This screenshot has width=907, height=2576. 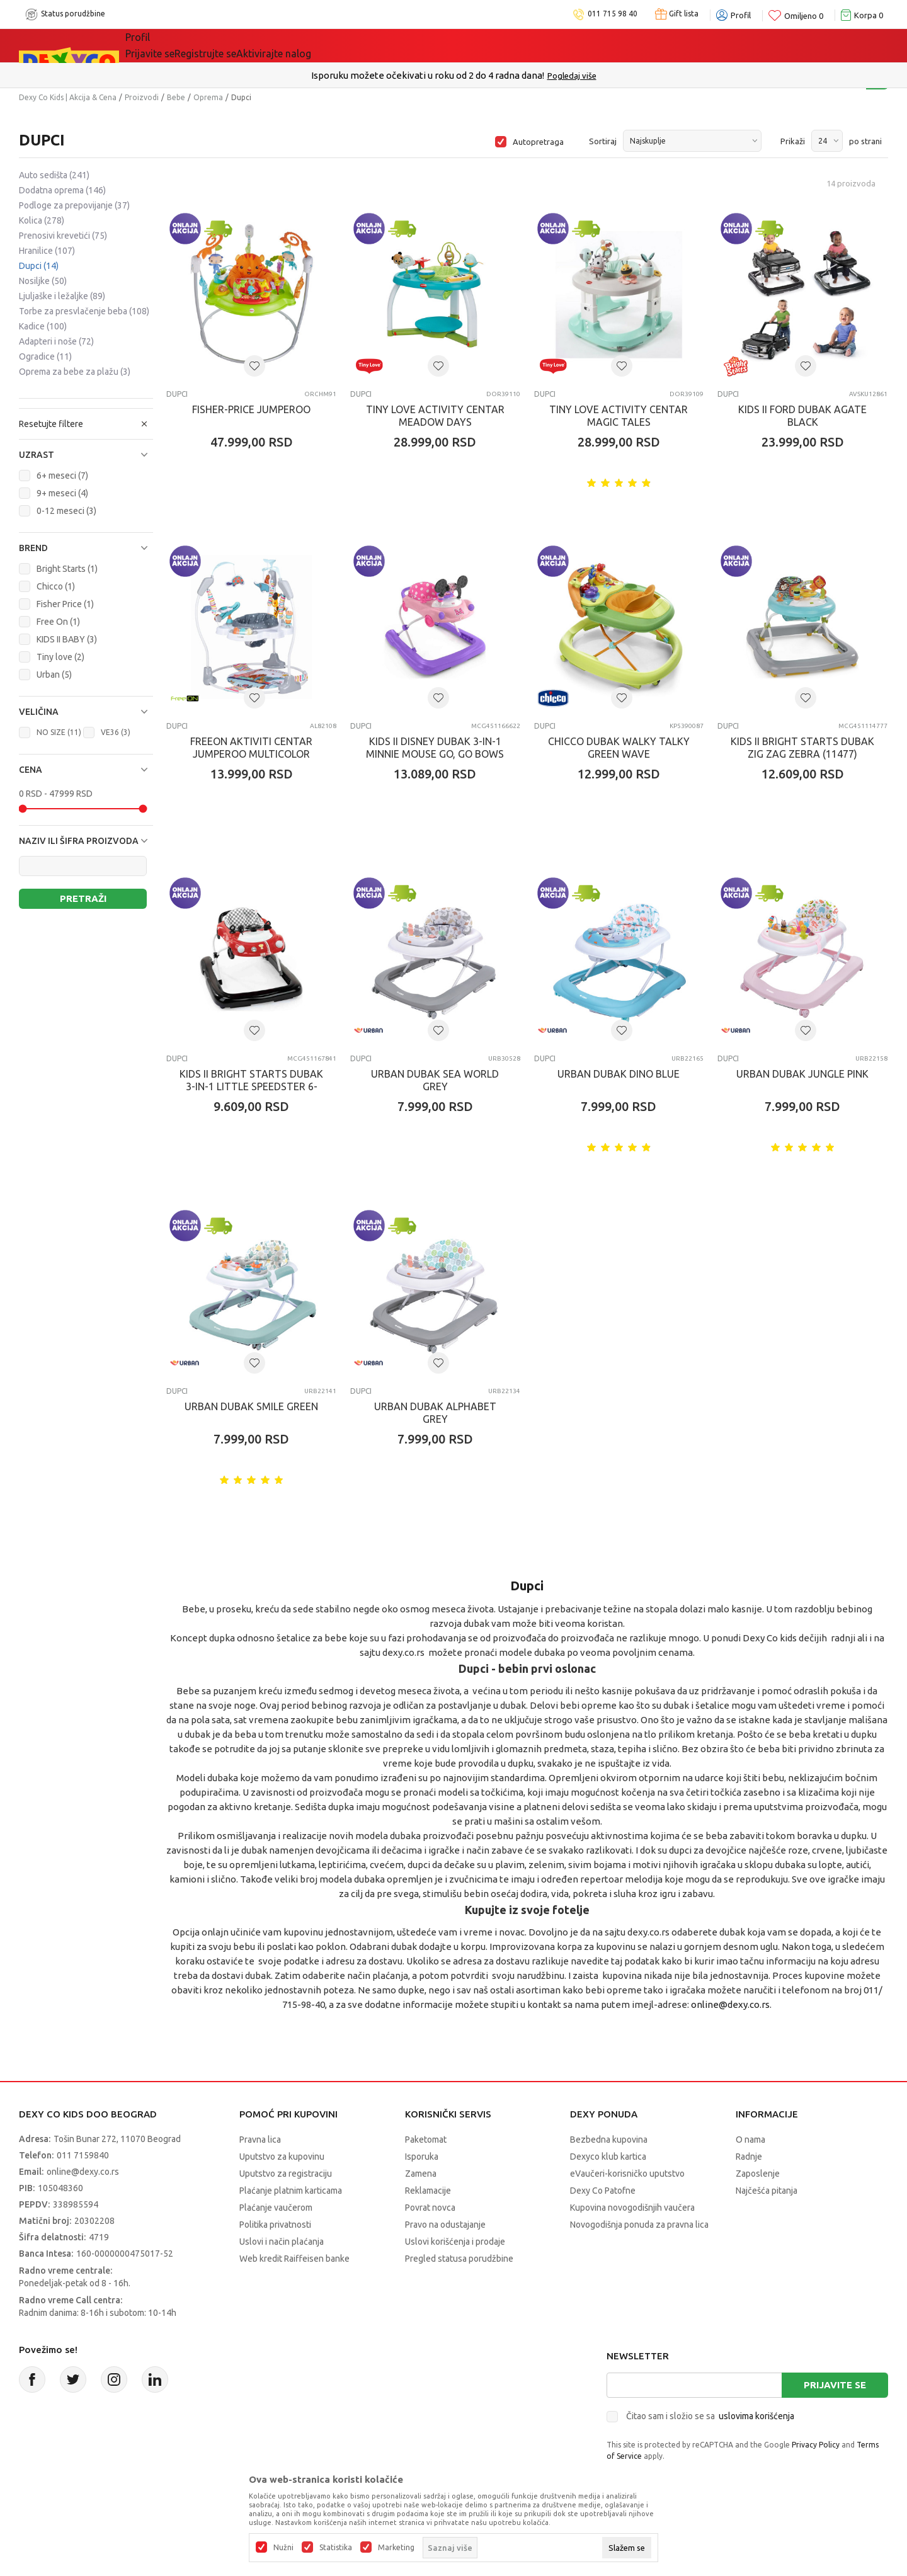 What do you see at coordinates (421, 2156) in the screenshot?
I see `Isporuka` at bounding box center [421, 2156].